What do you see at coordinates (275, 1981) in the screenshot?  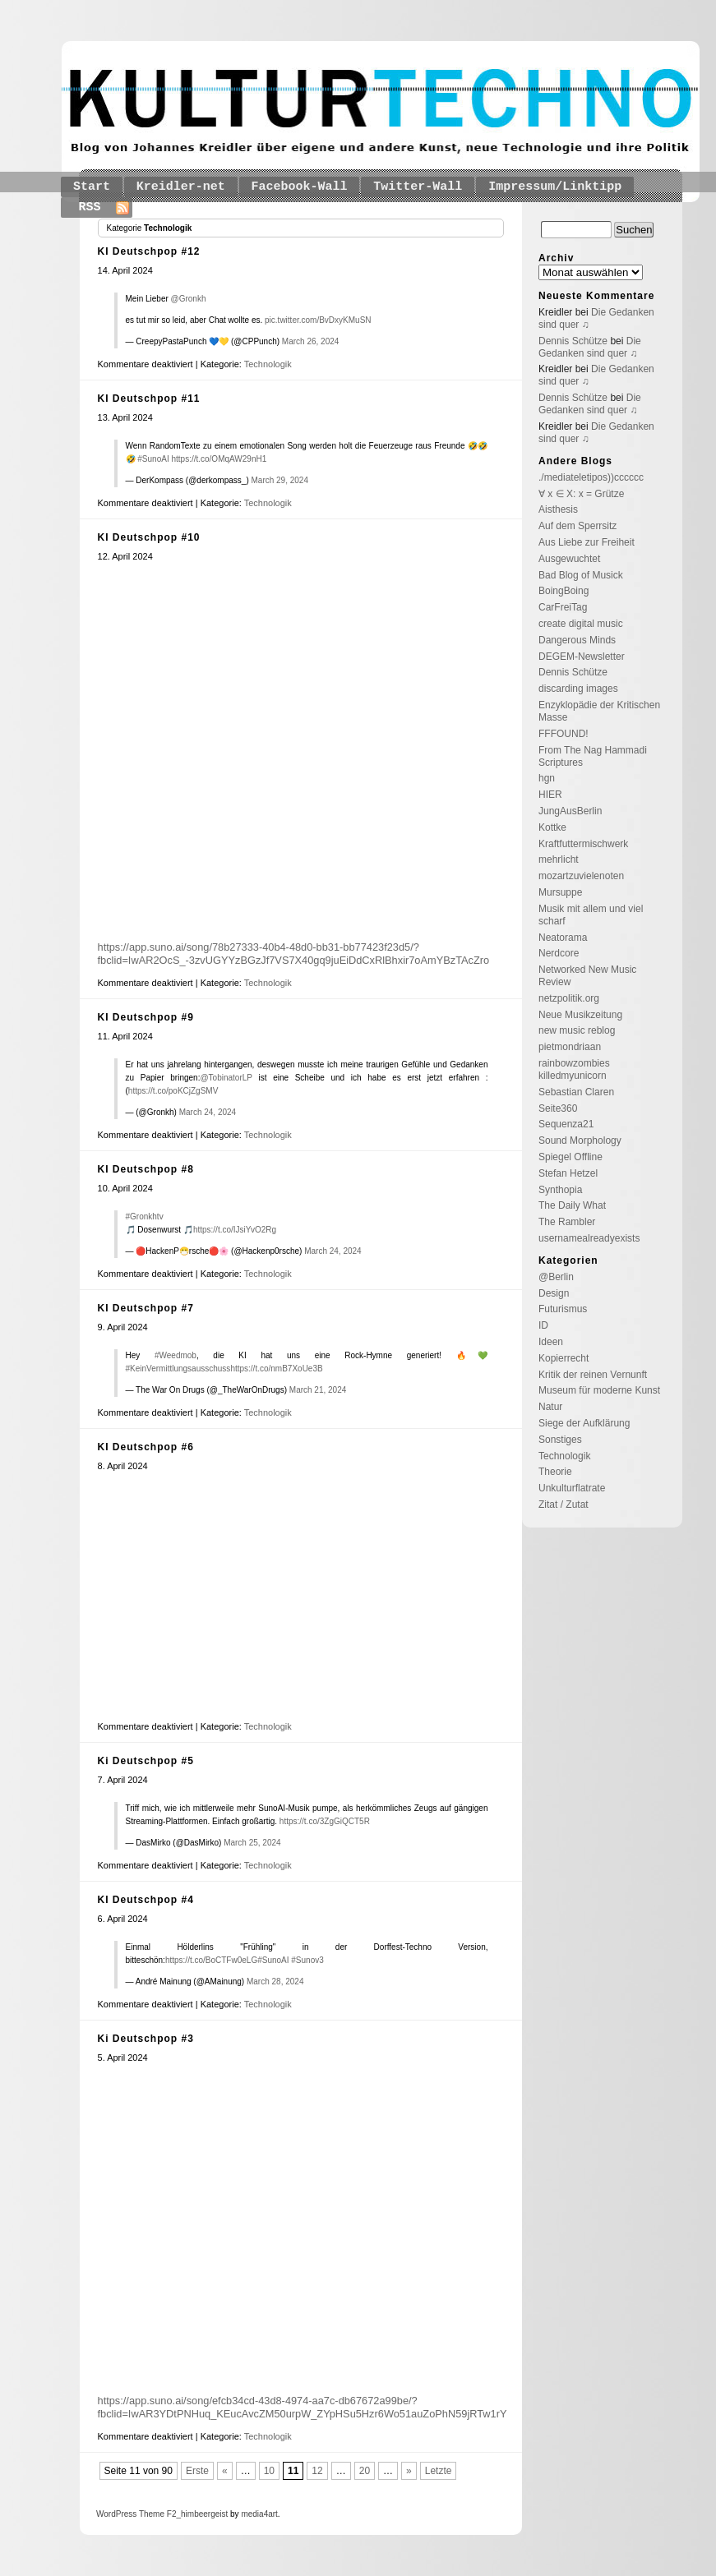 I see `March 28, 2024` at bounding box center [275, 1981].